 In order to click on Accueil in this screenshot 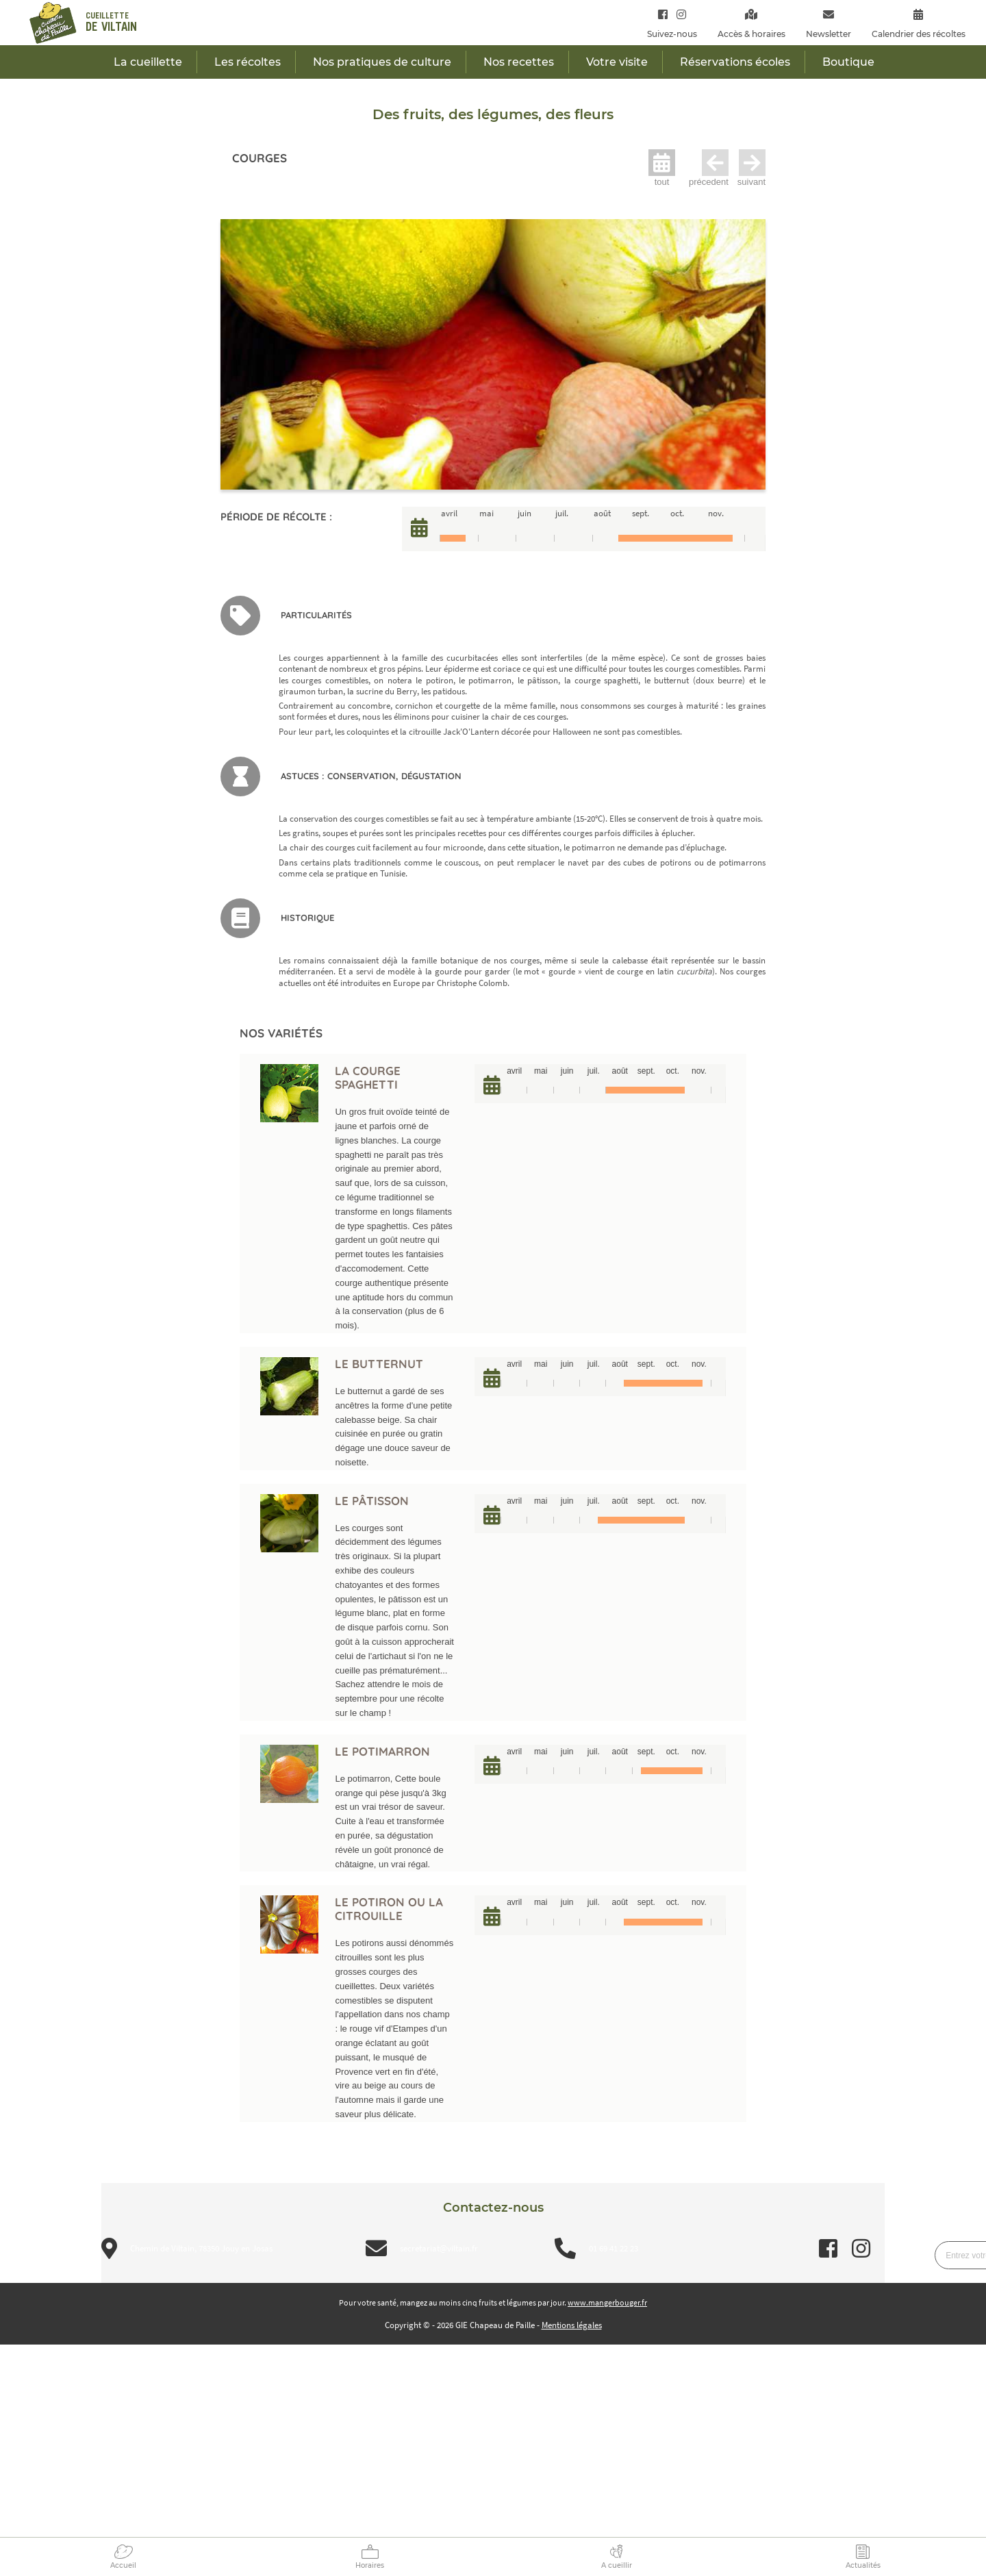, I will do `click(123, 2565)`.